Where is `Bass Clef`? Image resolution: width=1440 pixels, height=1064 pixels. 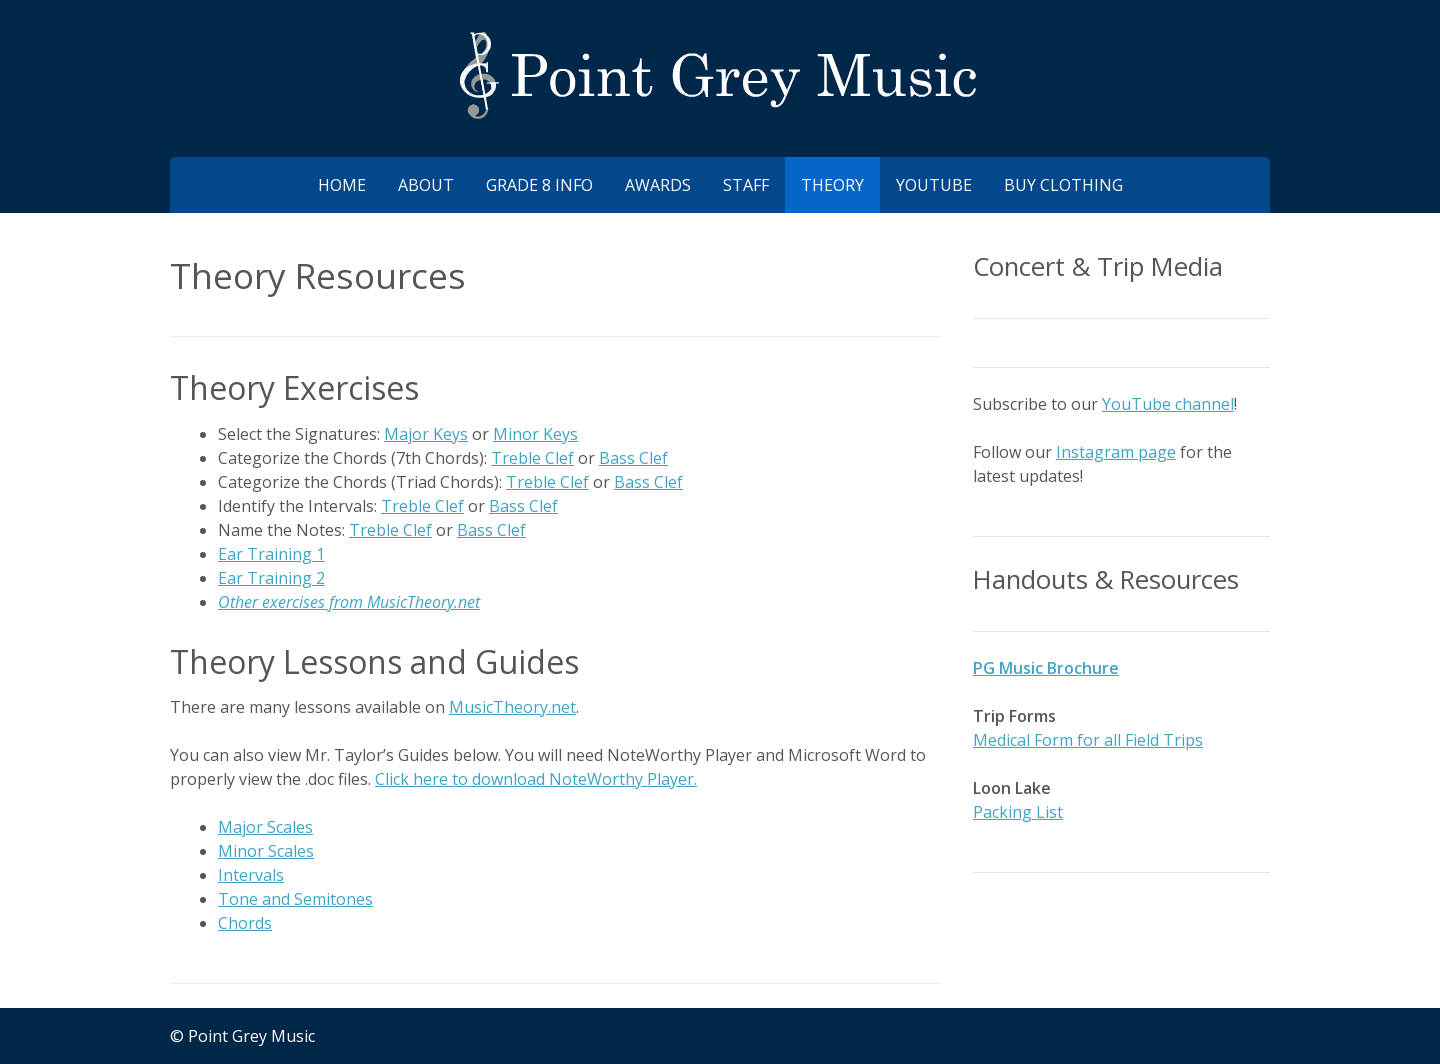
Bass Clef is located at coordinates (633, 458).